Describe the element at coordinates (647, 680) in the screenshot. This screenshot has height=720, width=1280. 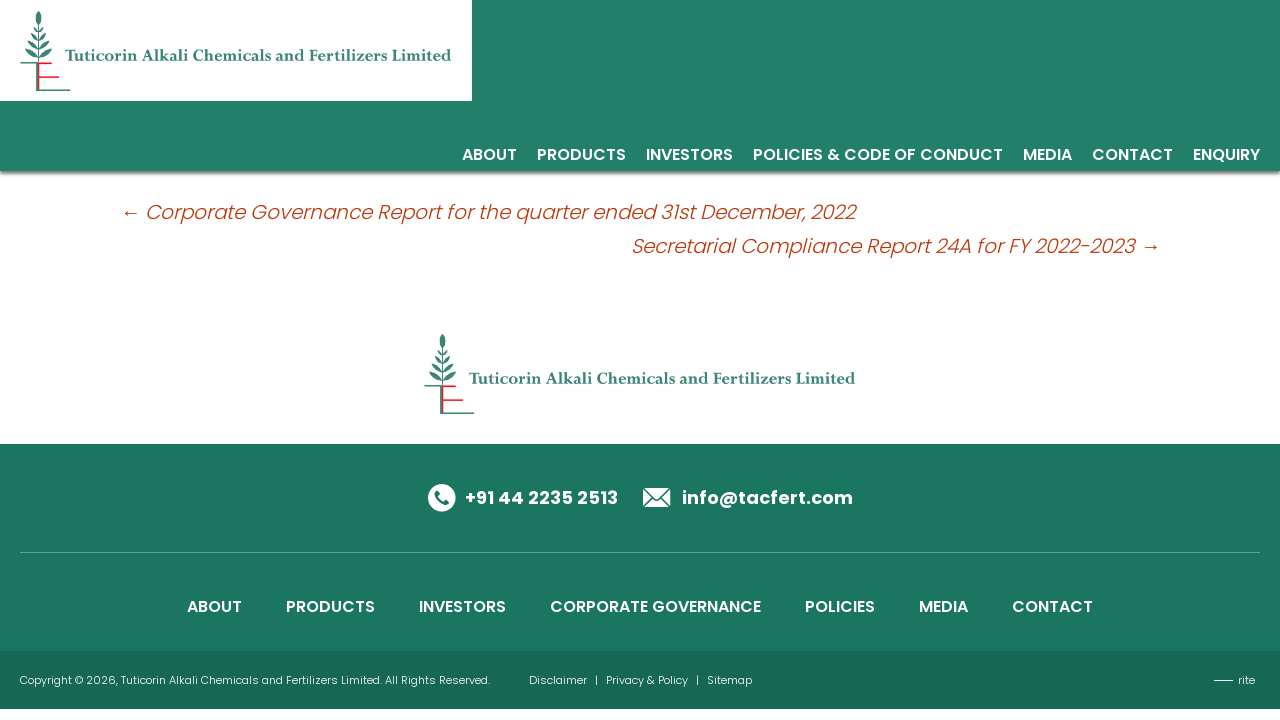
I see `Privacy & Policy` at that location.